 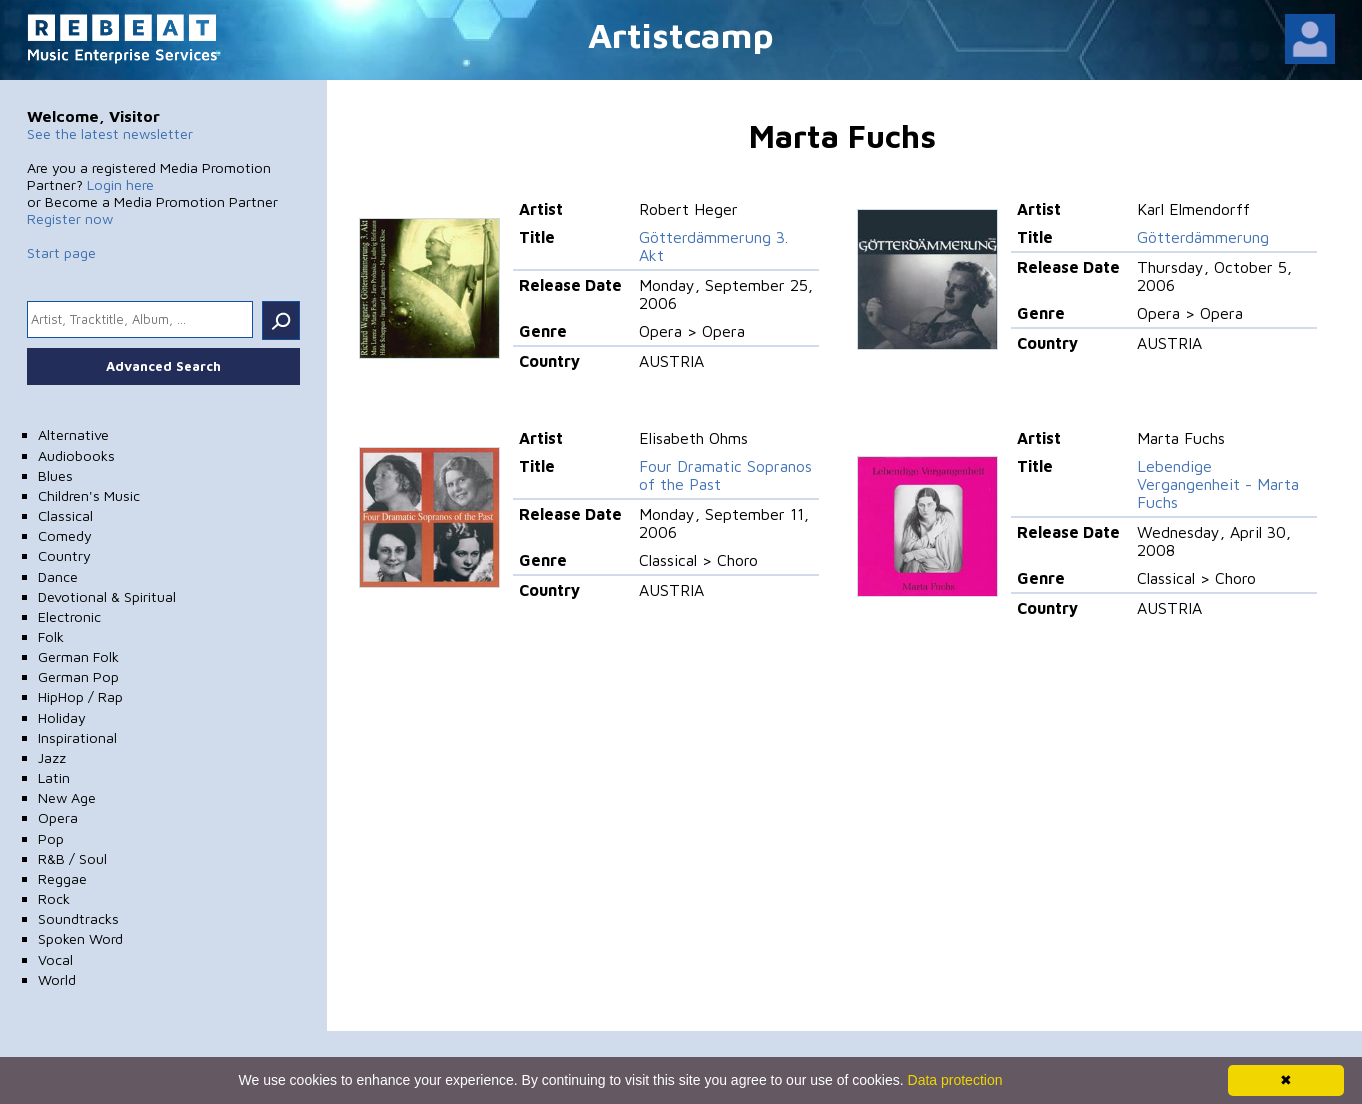 I want to click on Spoken Word, so click(x=80, y=938).